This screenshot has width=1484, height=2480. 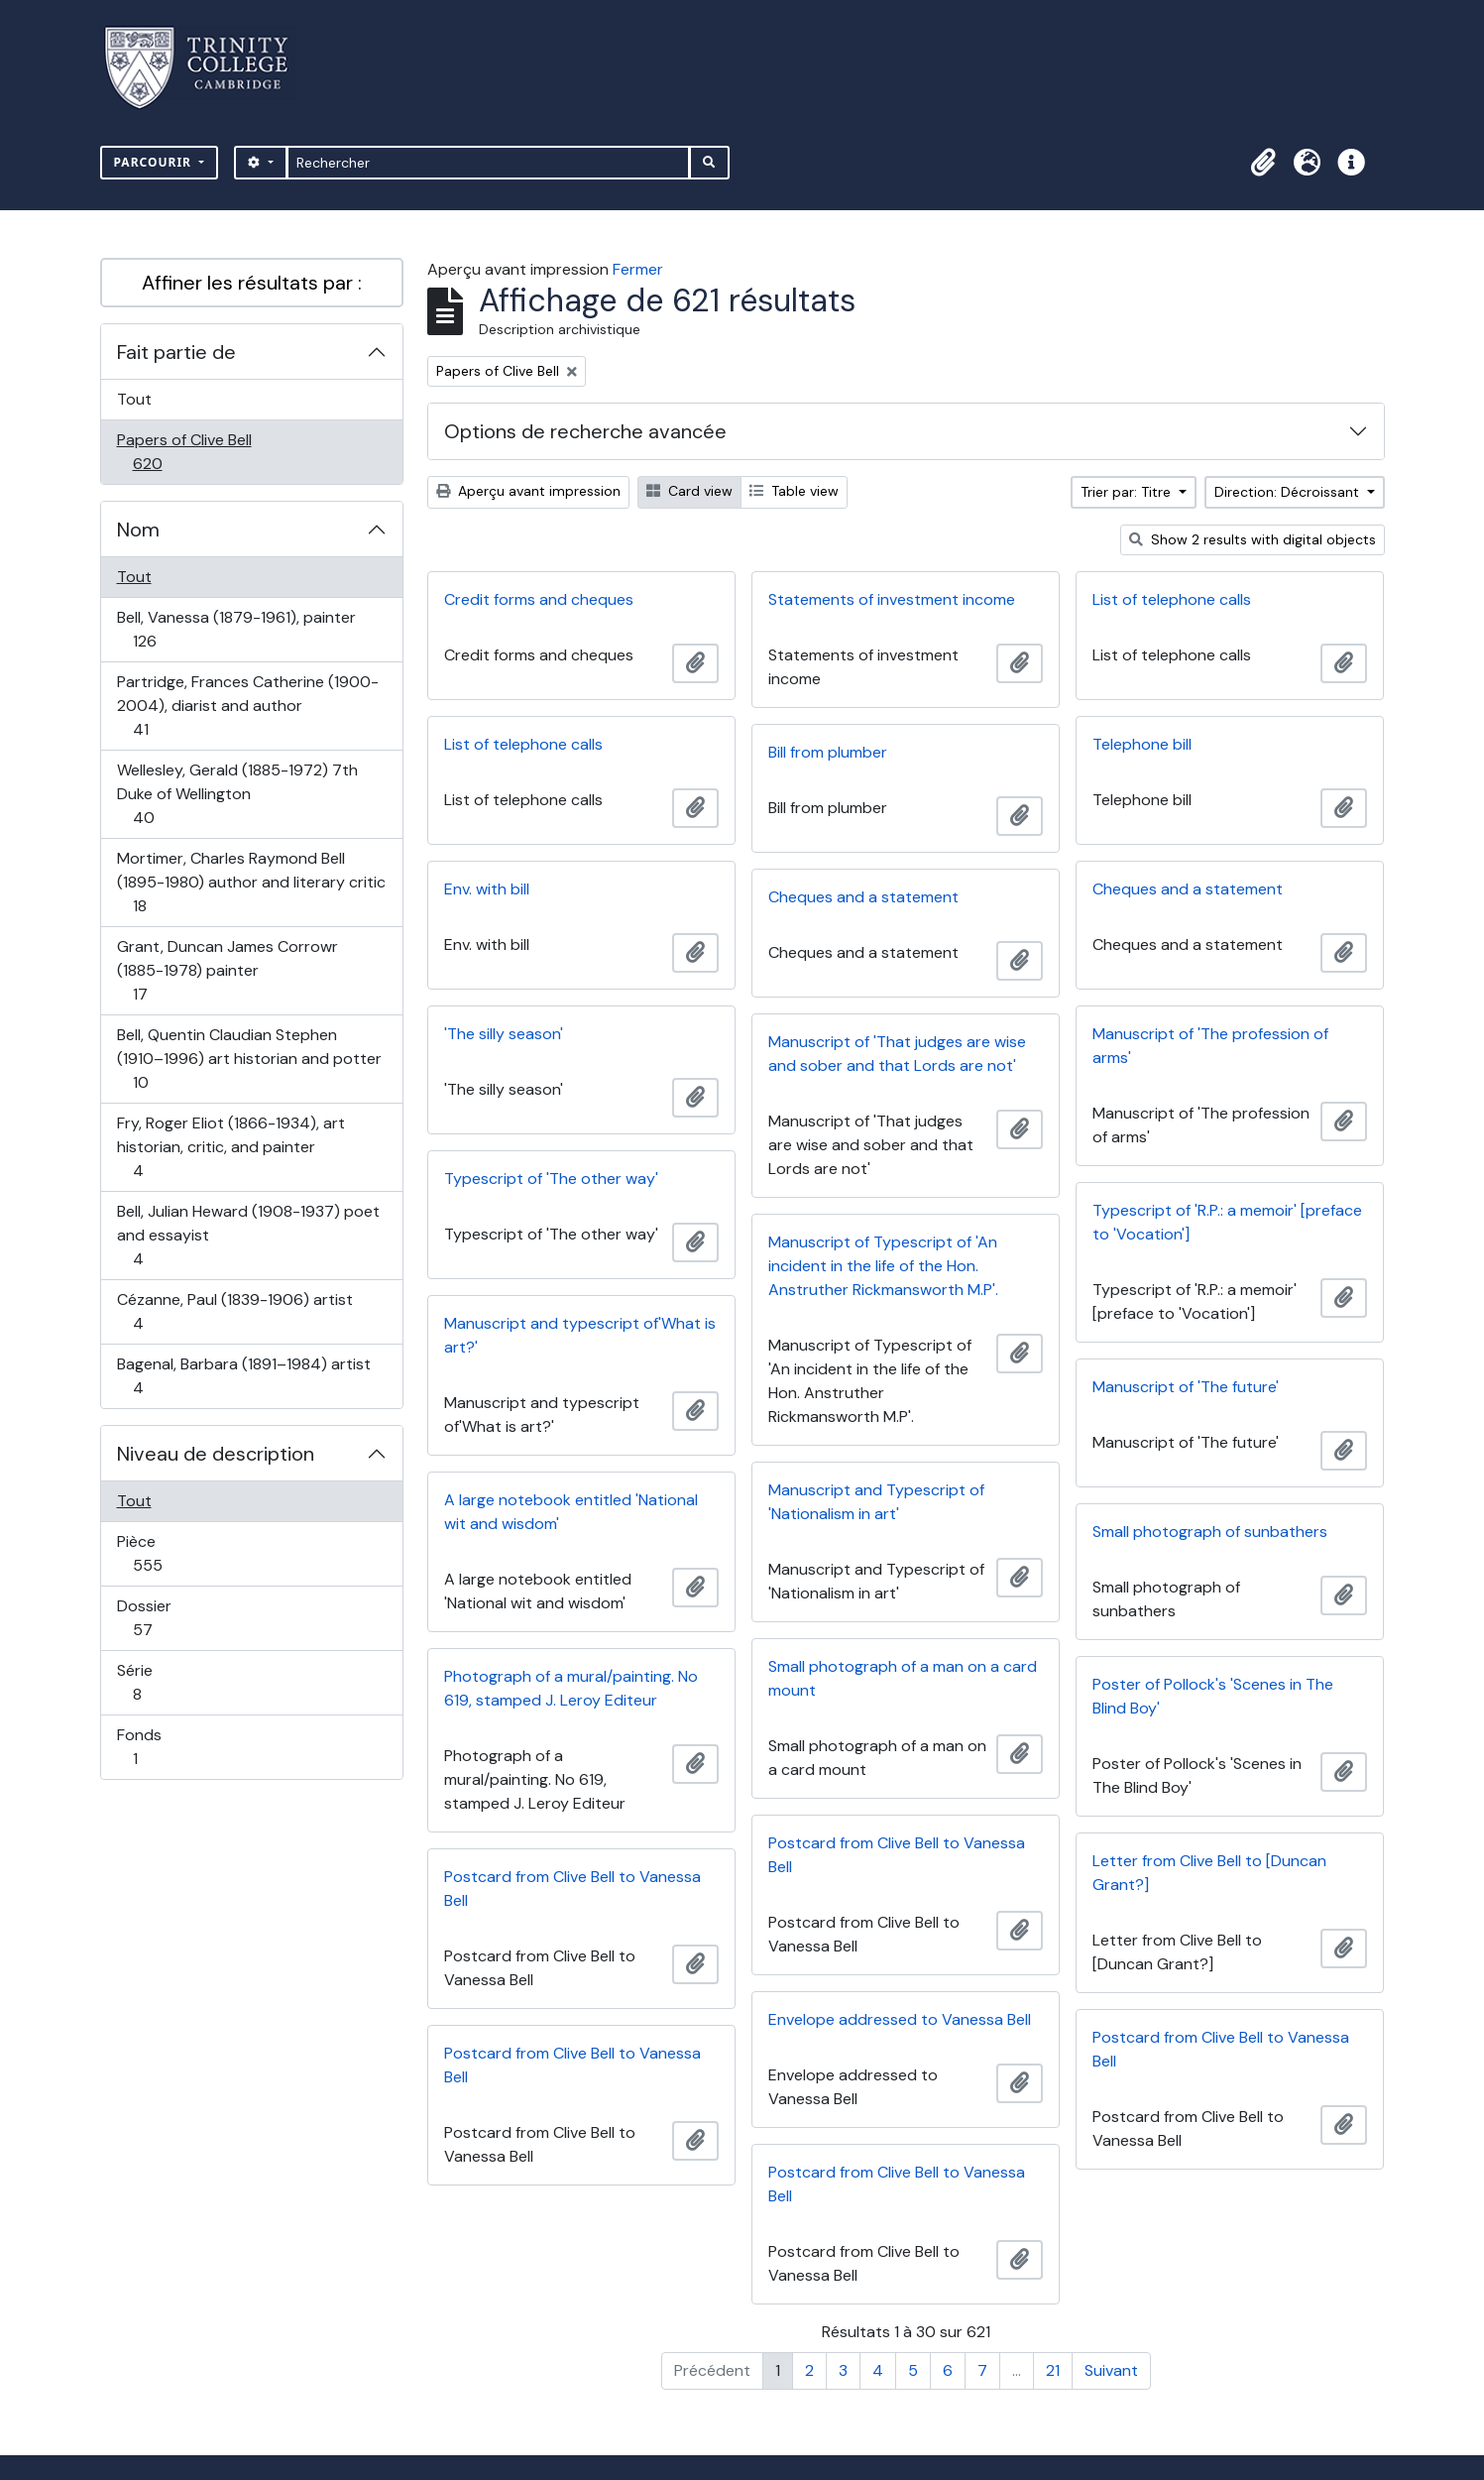 I want to click on Photograph of a mural/painting. No 619, stamped J. Leroy Editeur, so click(x=571, y=1688).